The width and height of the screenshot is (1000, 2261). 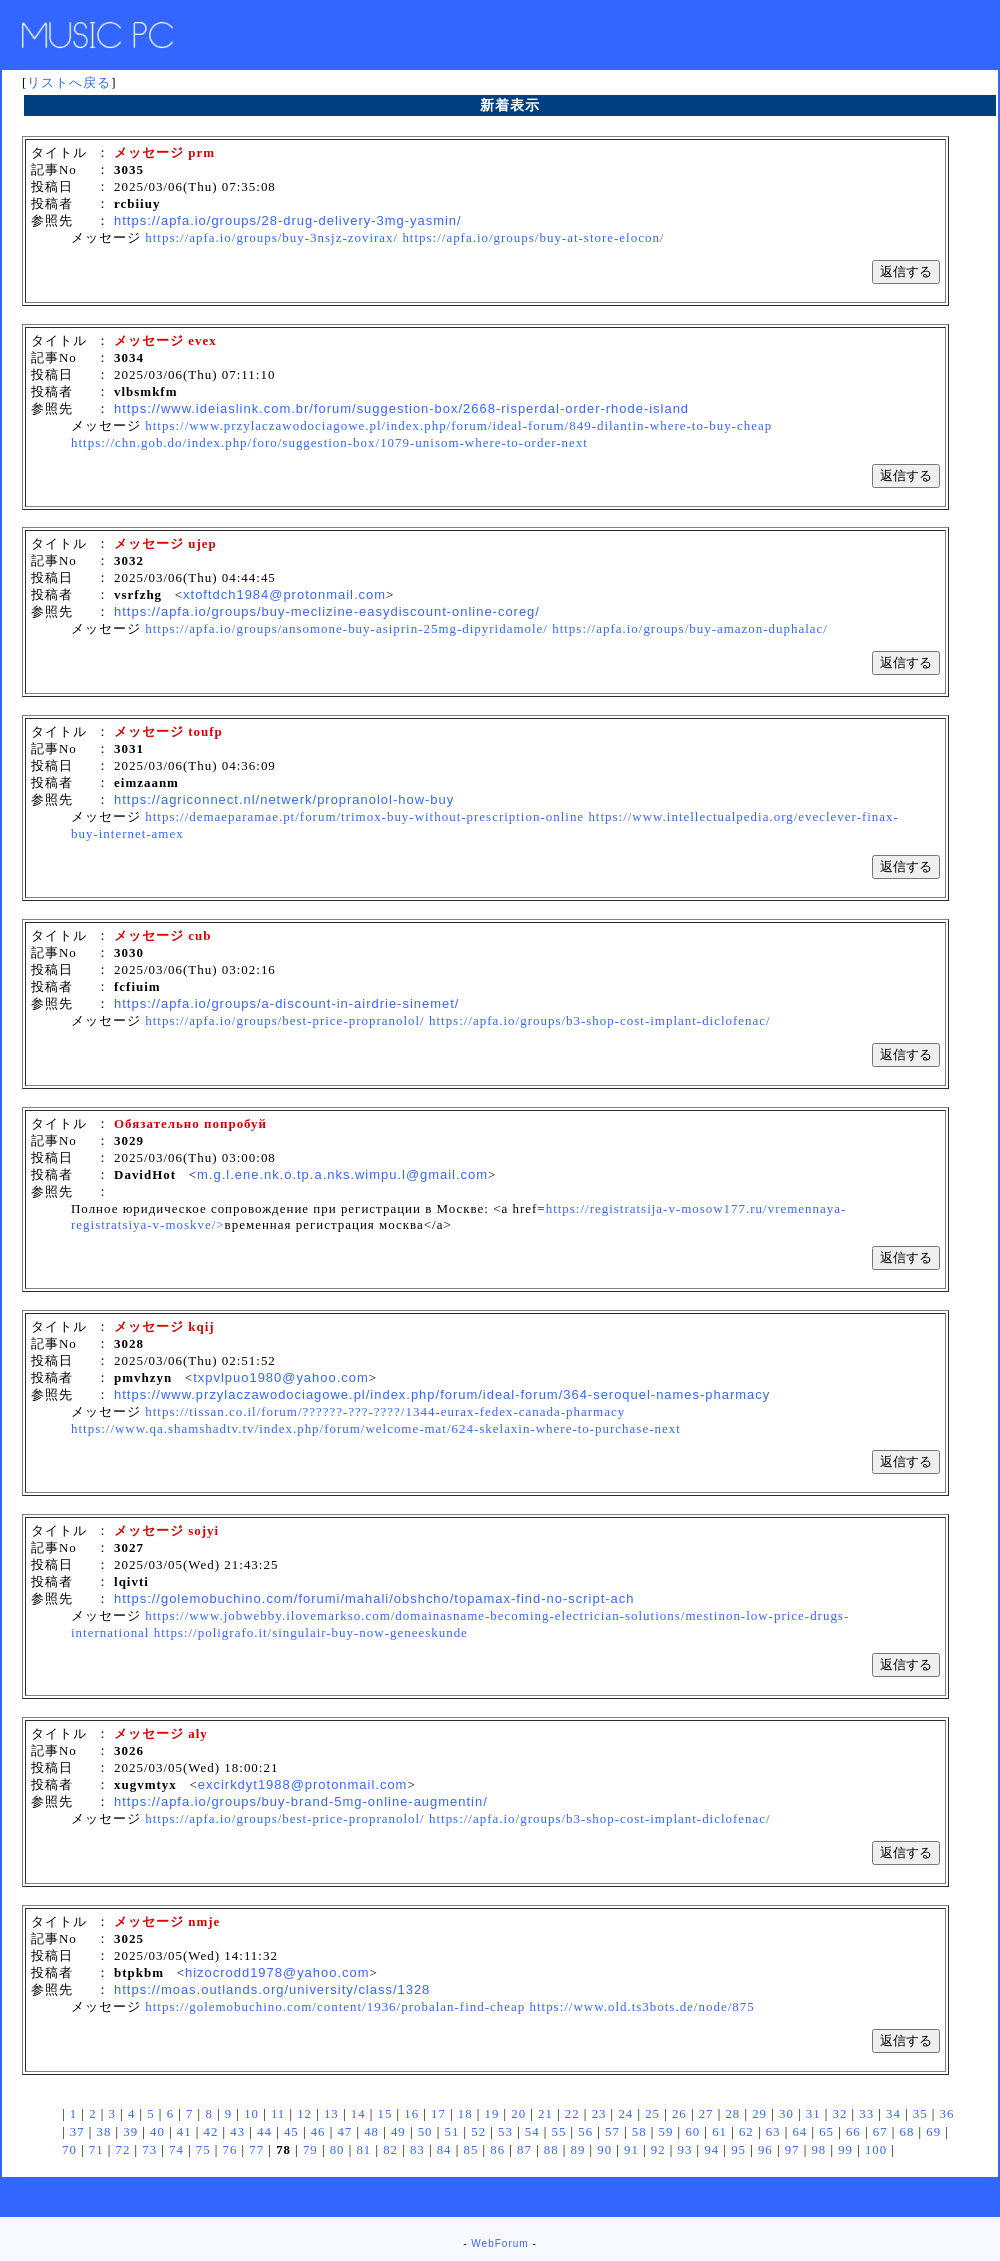 What do you see at coordinates (277, 1972) in the screenshot?
I see `hizocrodd1978@yahoo.com` at bounding box center [277, 1972].